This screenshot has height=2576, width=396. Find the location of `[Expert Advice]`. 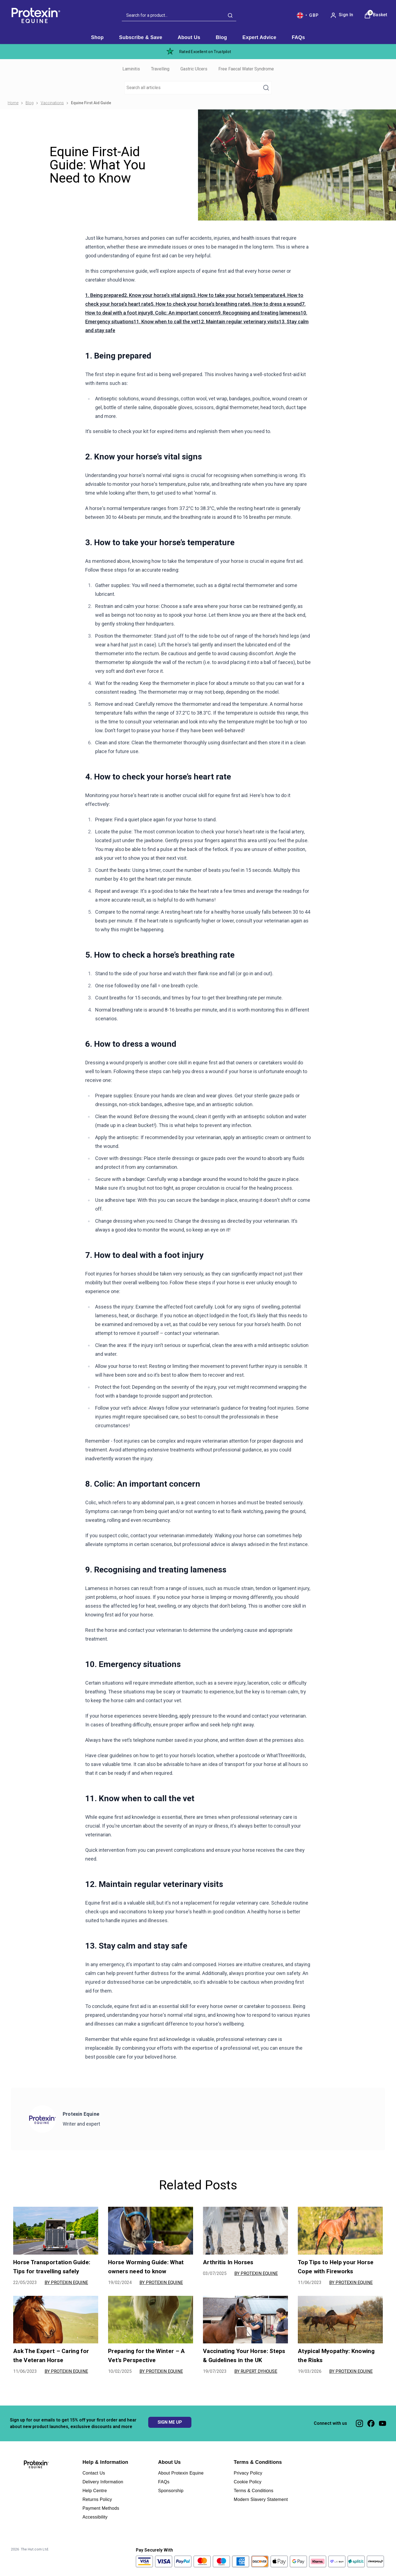

[Expert Advice] is located at coordinates (259, 37).